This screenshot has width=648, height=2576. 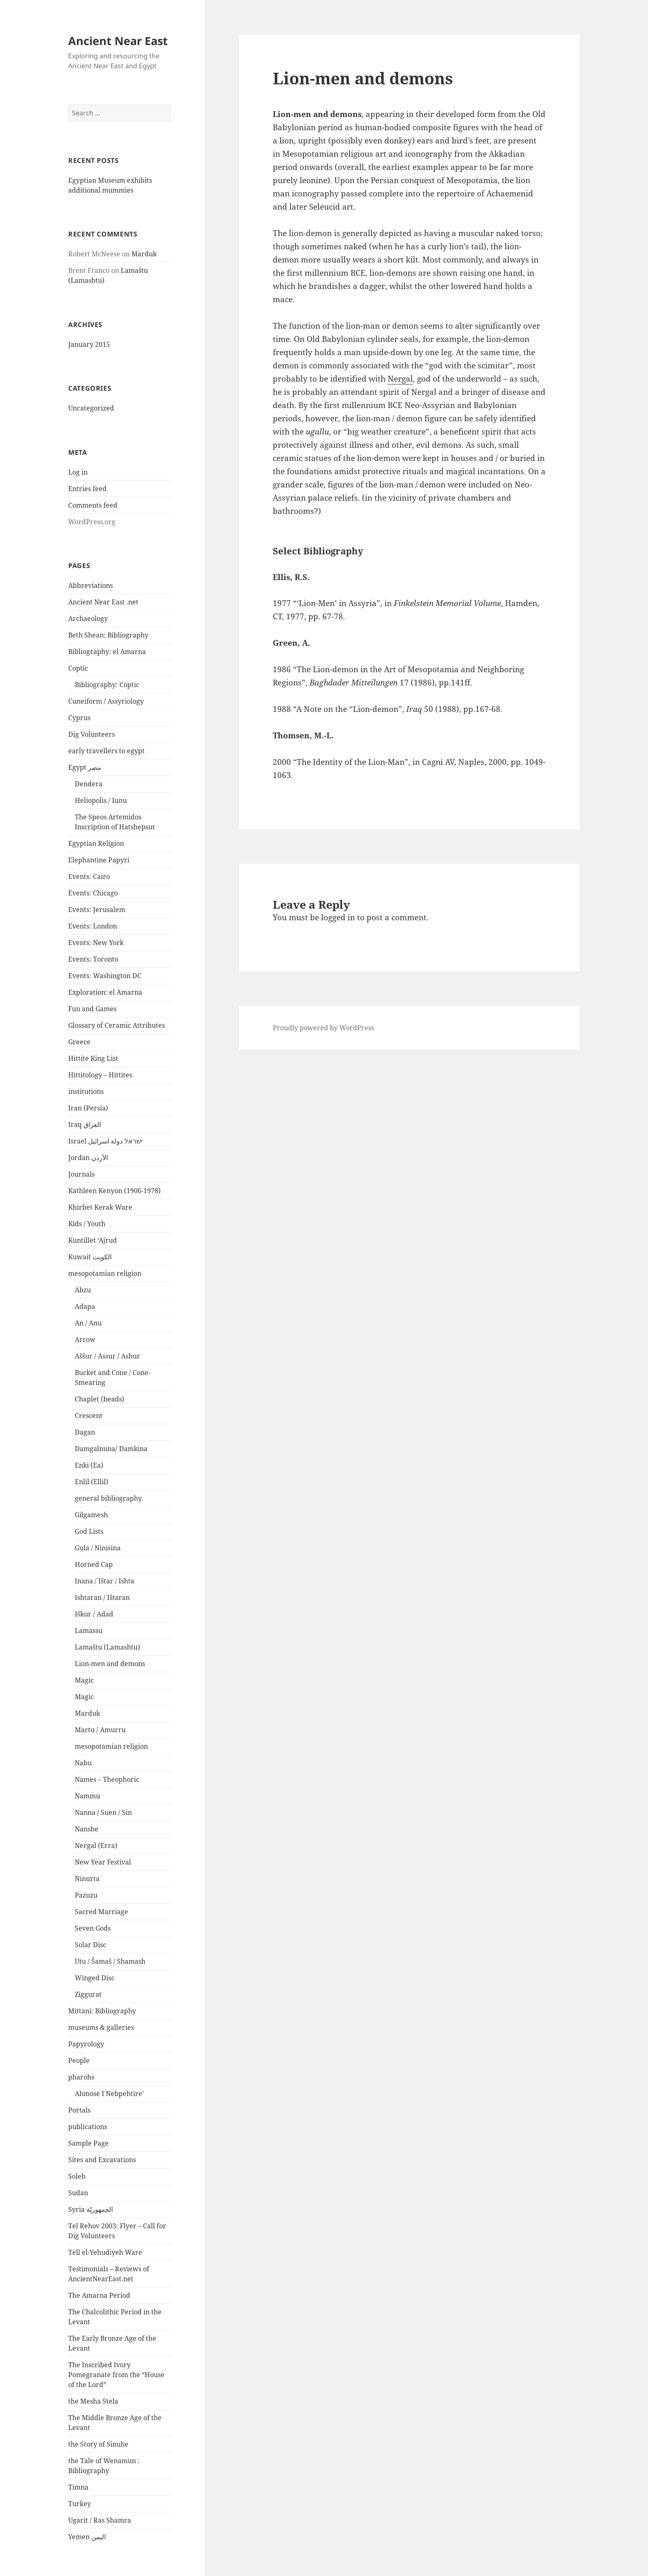 I want to click on Ancient Near East, so click(x=118, y=40).